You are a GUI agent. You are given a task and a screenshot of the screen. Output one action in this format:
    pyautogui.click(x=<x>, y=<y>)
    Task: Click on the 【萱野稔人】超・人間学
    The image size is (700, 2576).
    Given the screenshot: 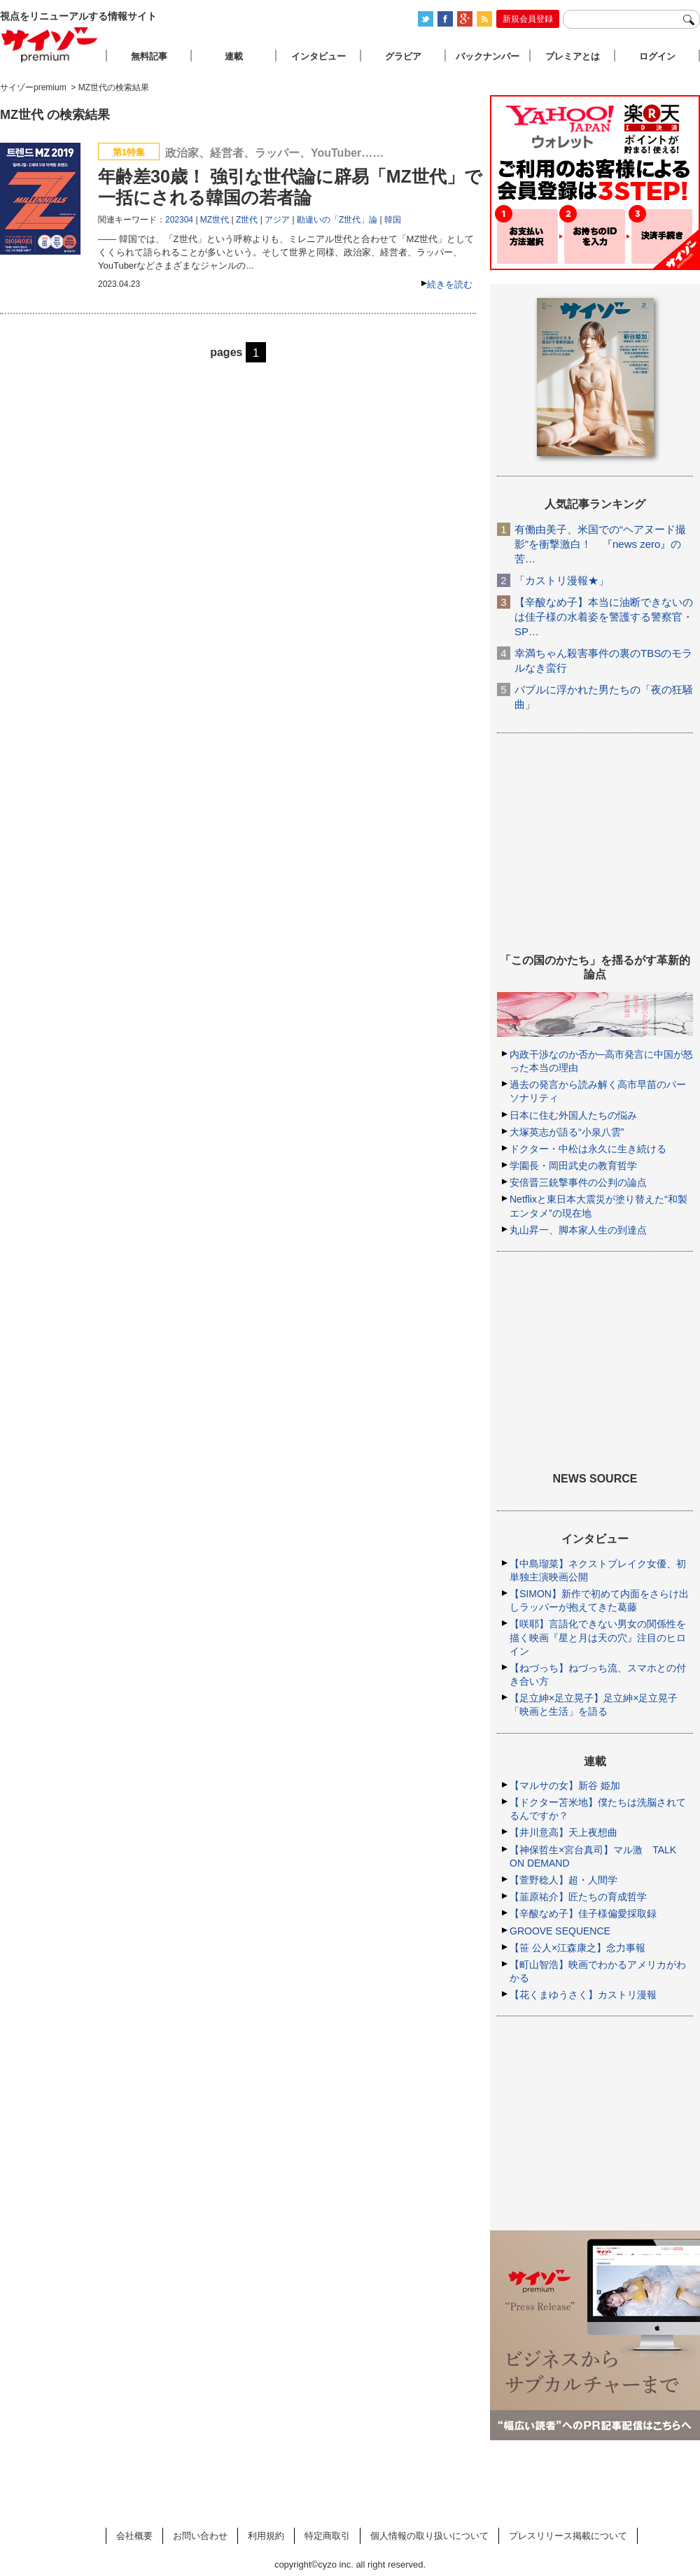 What is the action you would take?
    pyautogui.click(x=563, y=1879)
    